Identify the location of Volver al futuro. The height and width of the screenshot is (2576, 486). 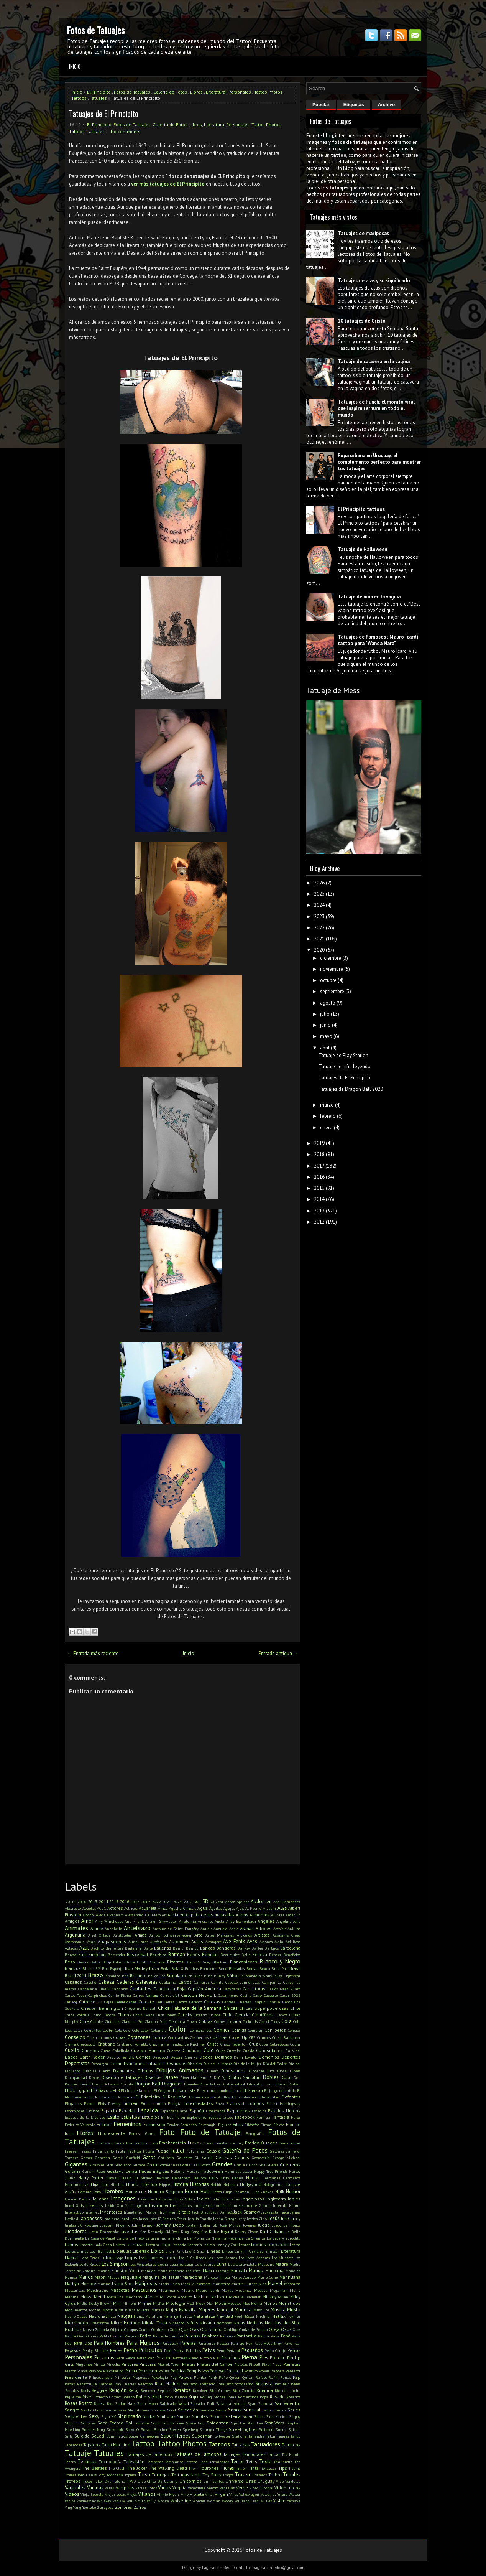
(274, 2494).